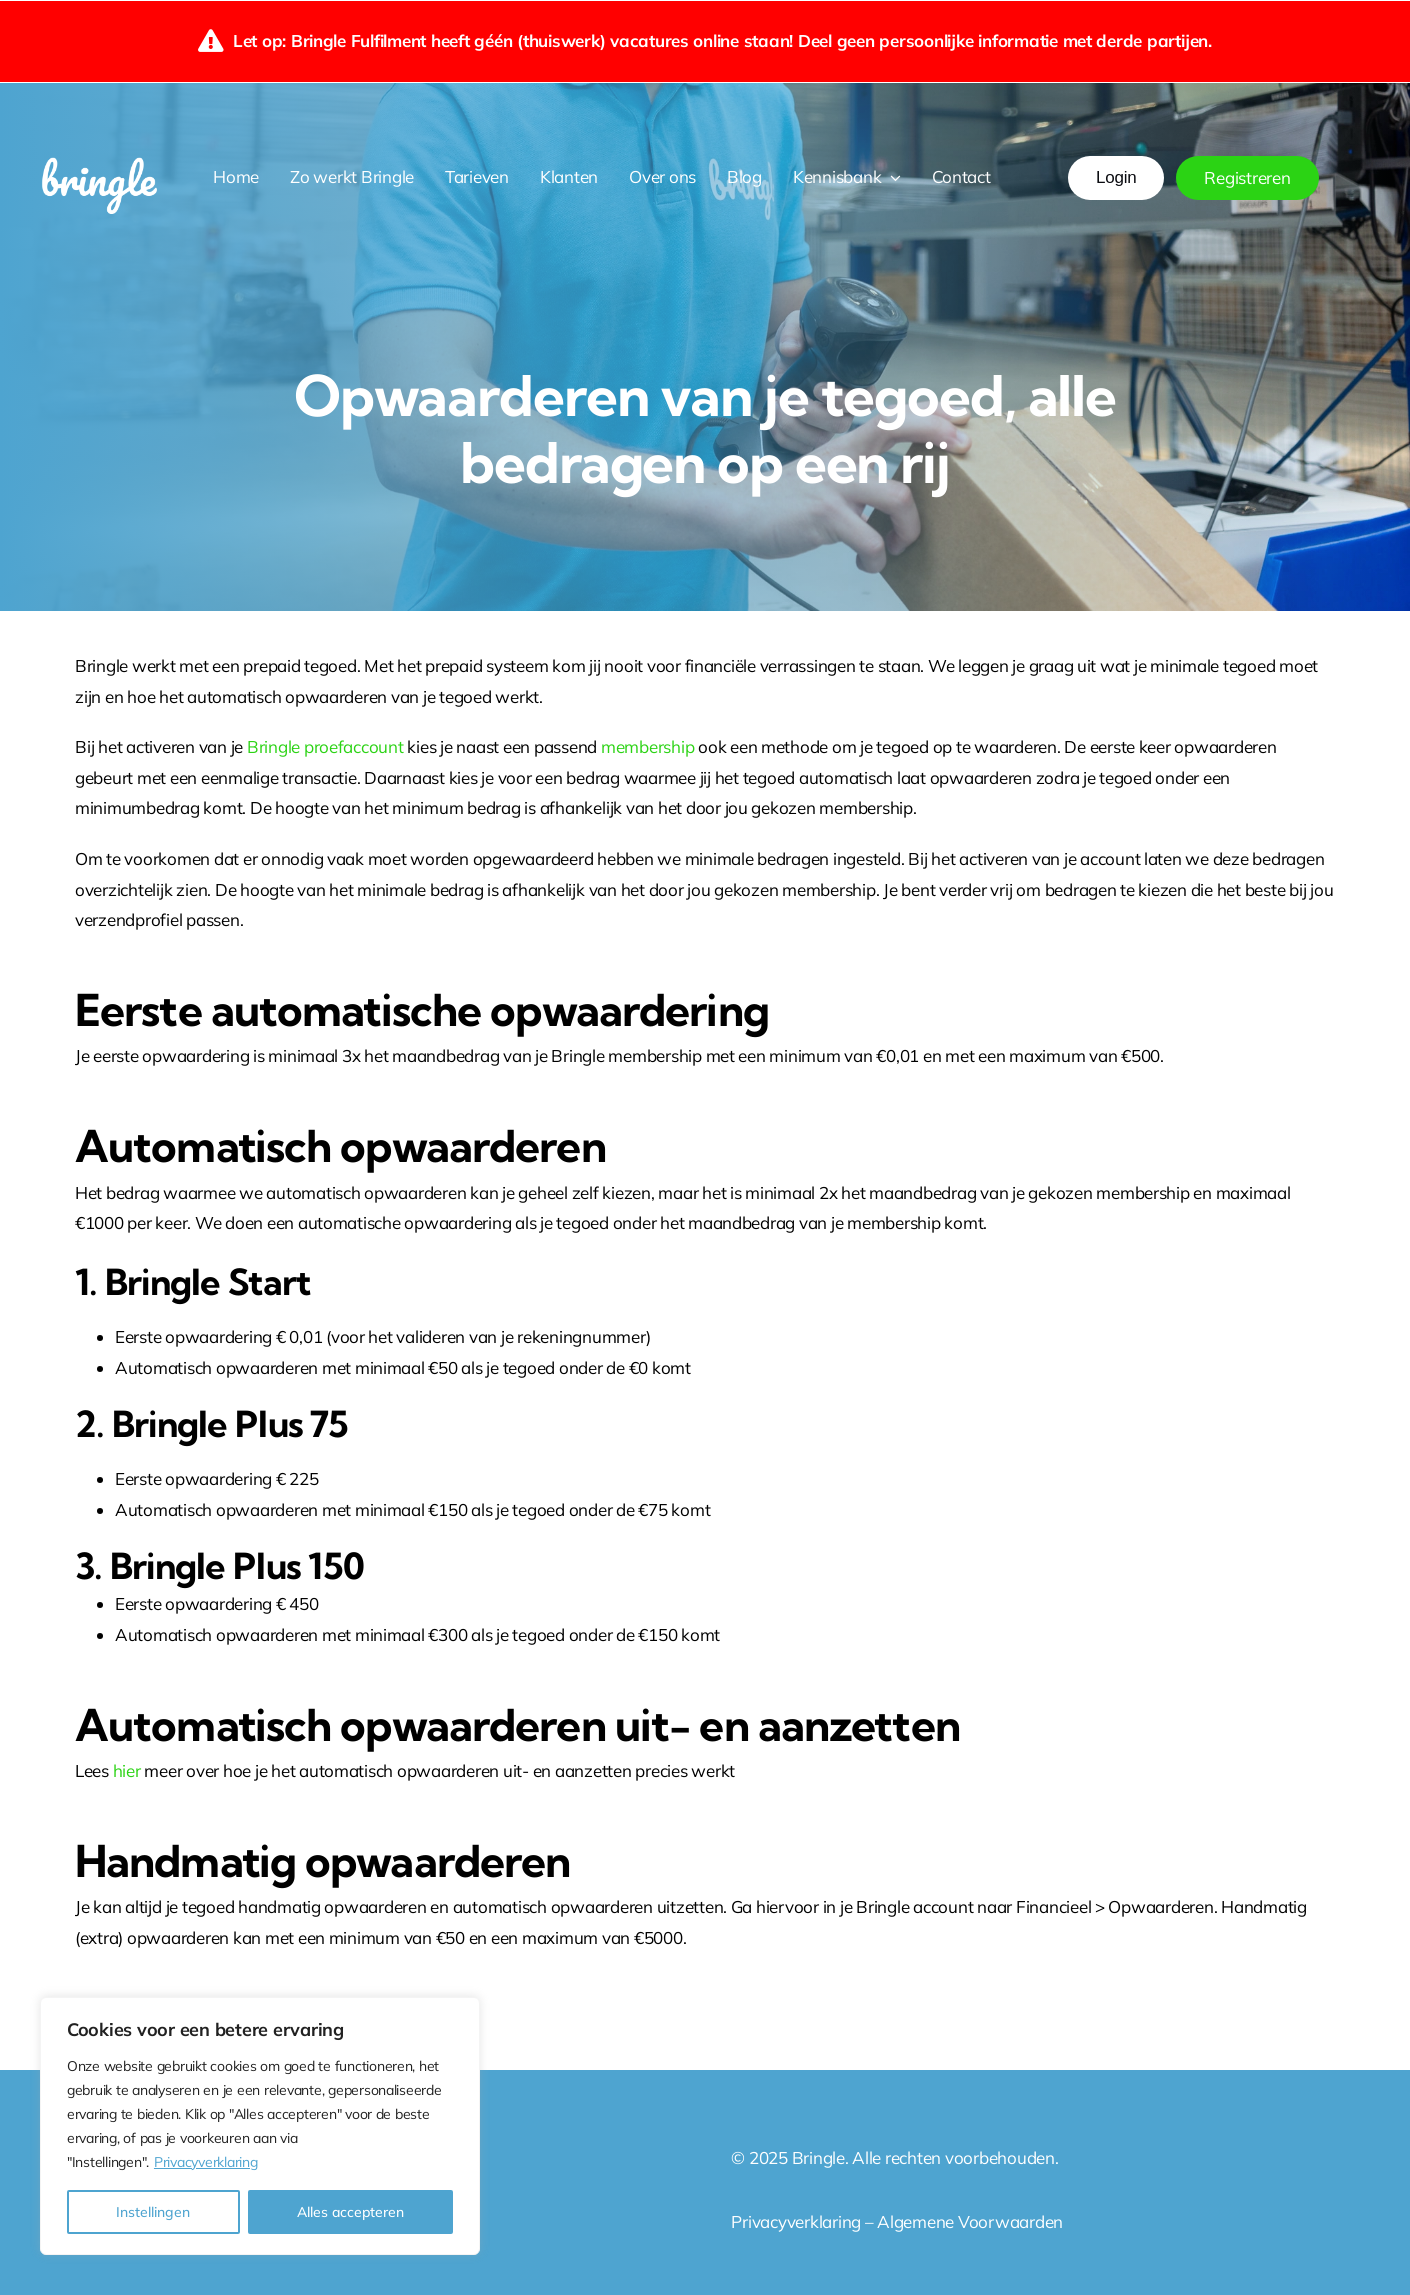  I want to click on Algemene Voorwaarden, so click(972, 2221).